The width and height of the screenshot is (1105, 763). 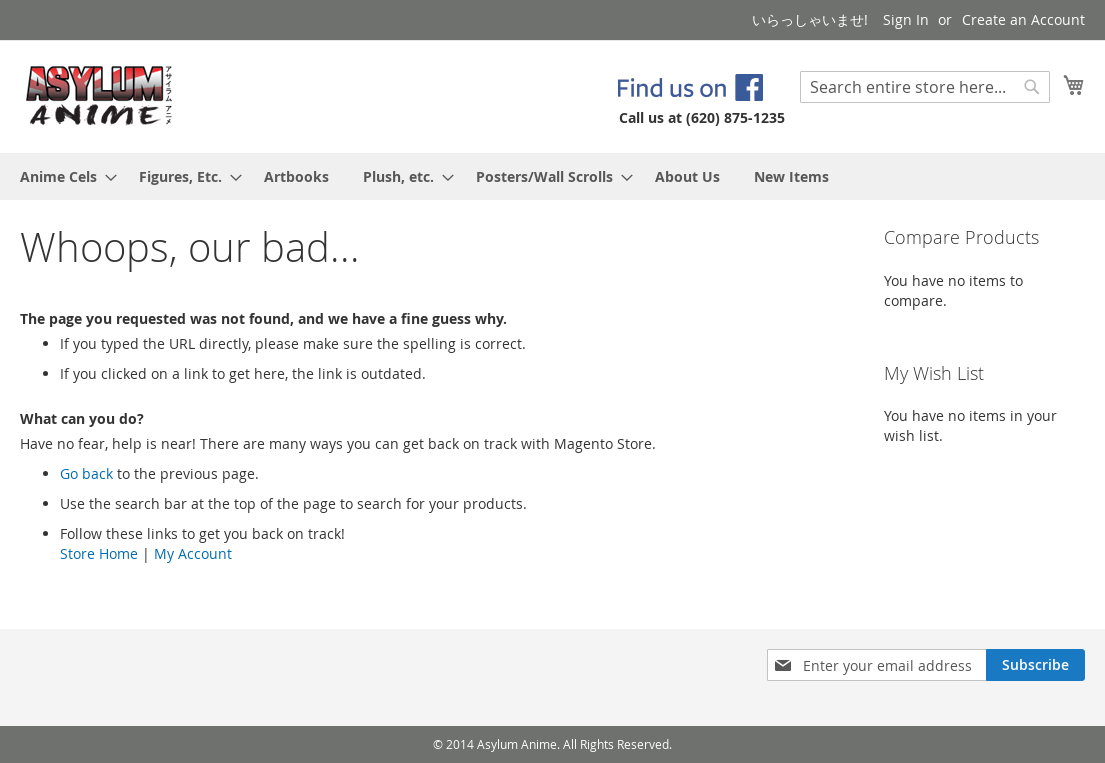 What do you see at coordinates (86, 473) in the screenshot?
I see `Go back` at bounding box center [86, 473].